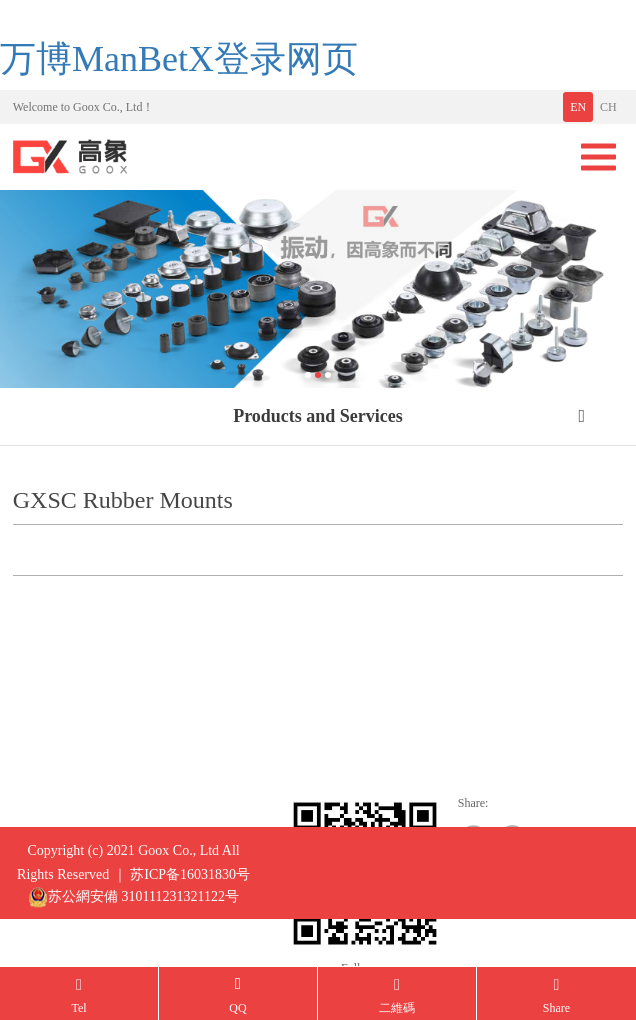  I want to click on 苏ICP备16031830号, so click(190, 885).